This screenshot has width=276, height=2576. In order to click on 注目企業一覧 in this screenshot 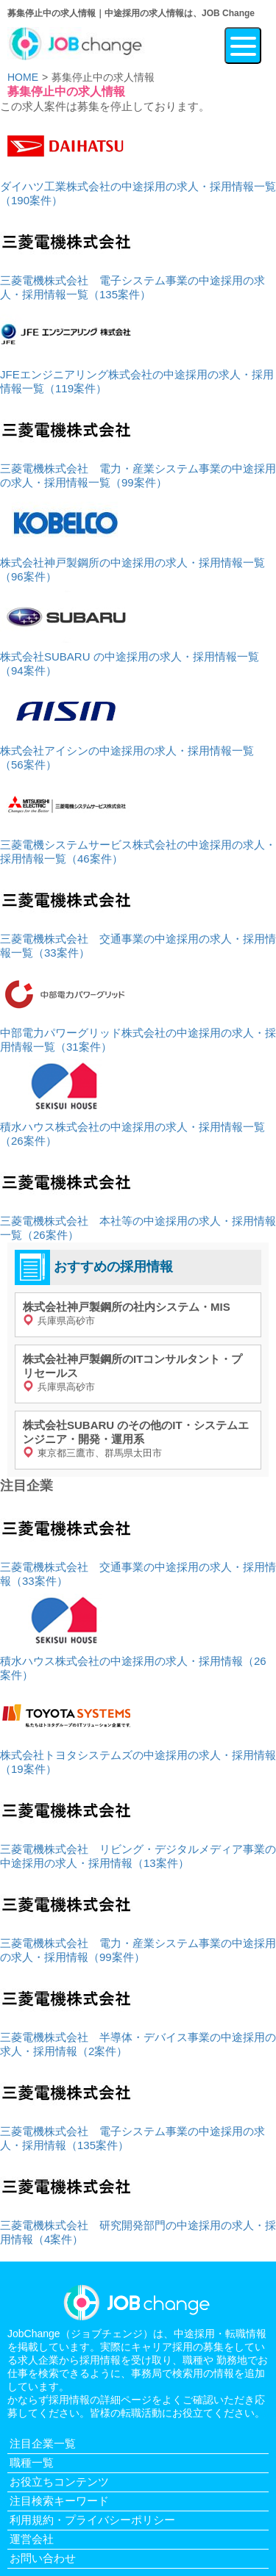, I will do `click(43, 2443)`.